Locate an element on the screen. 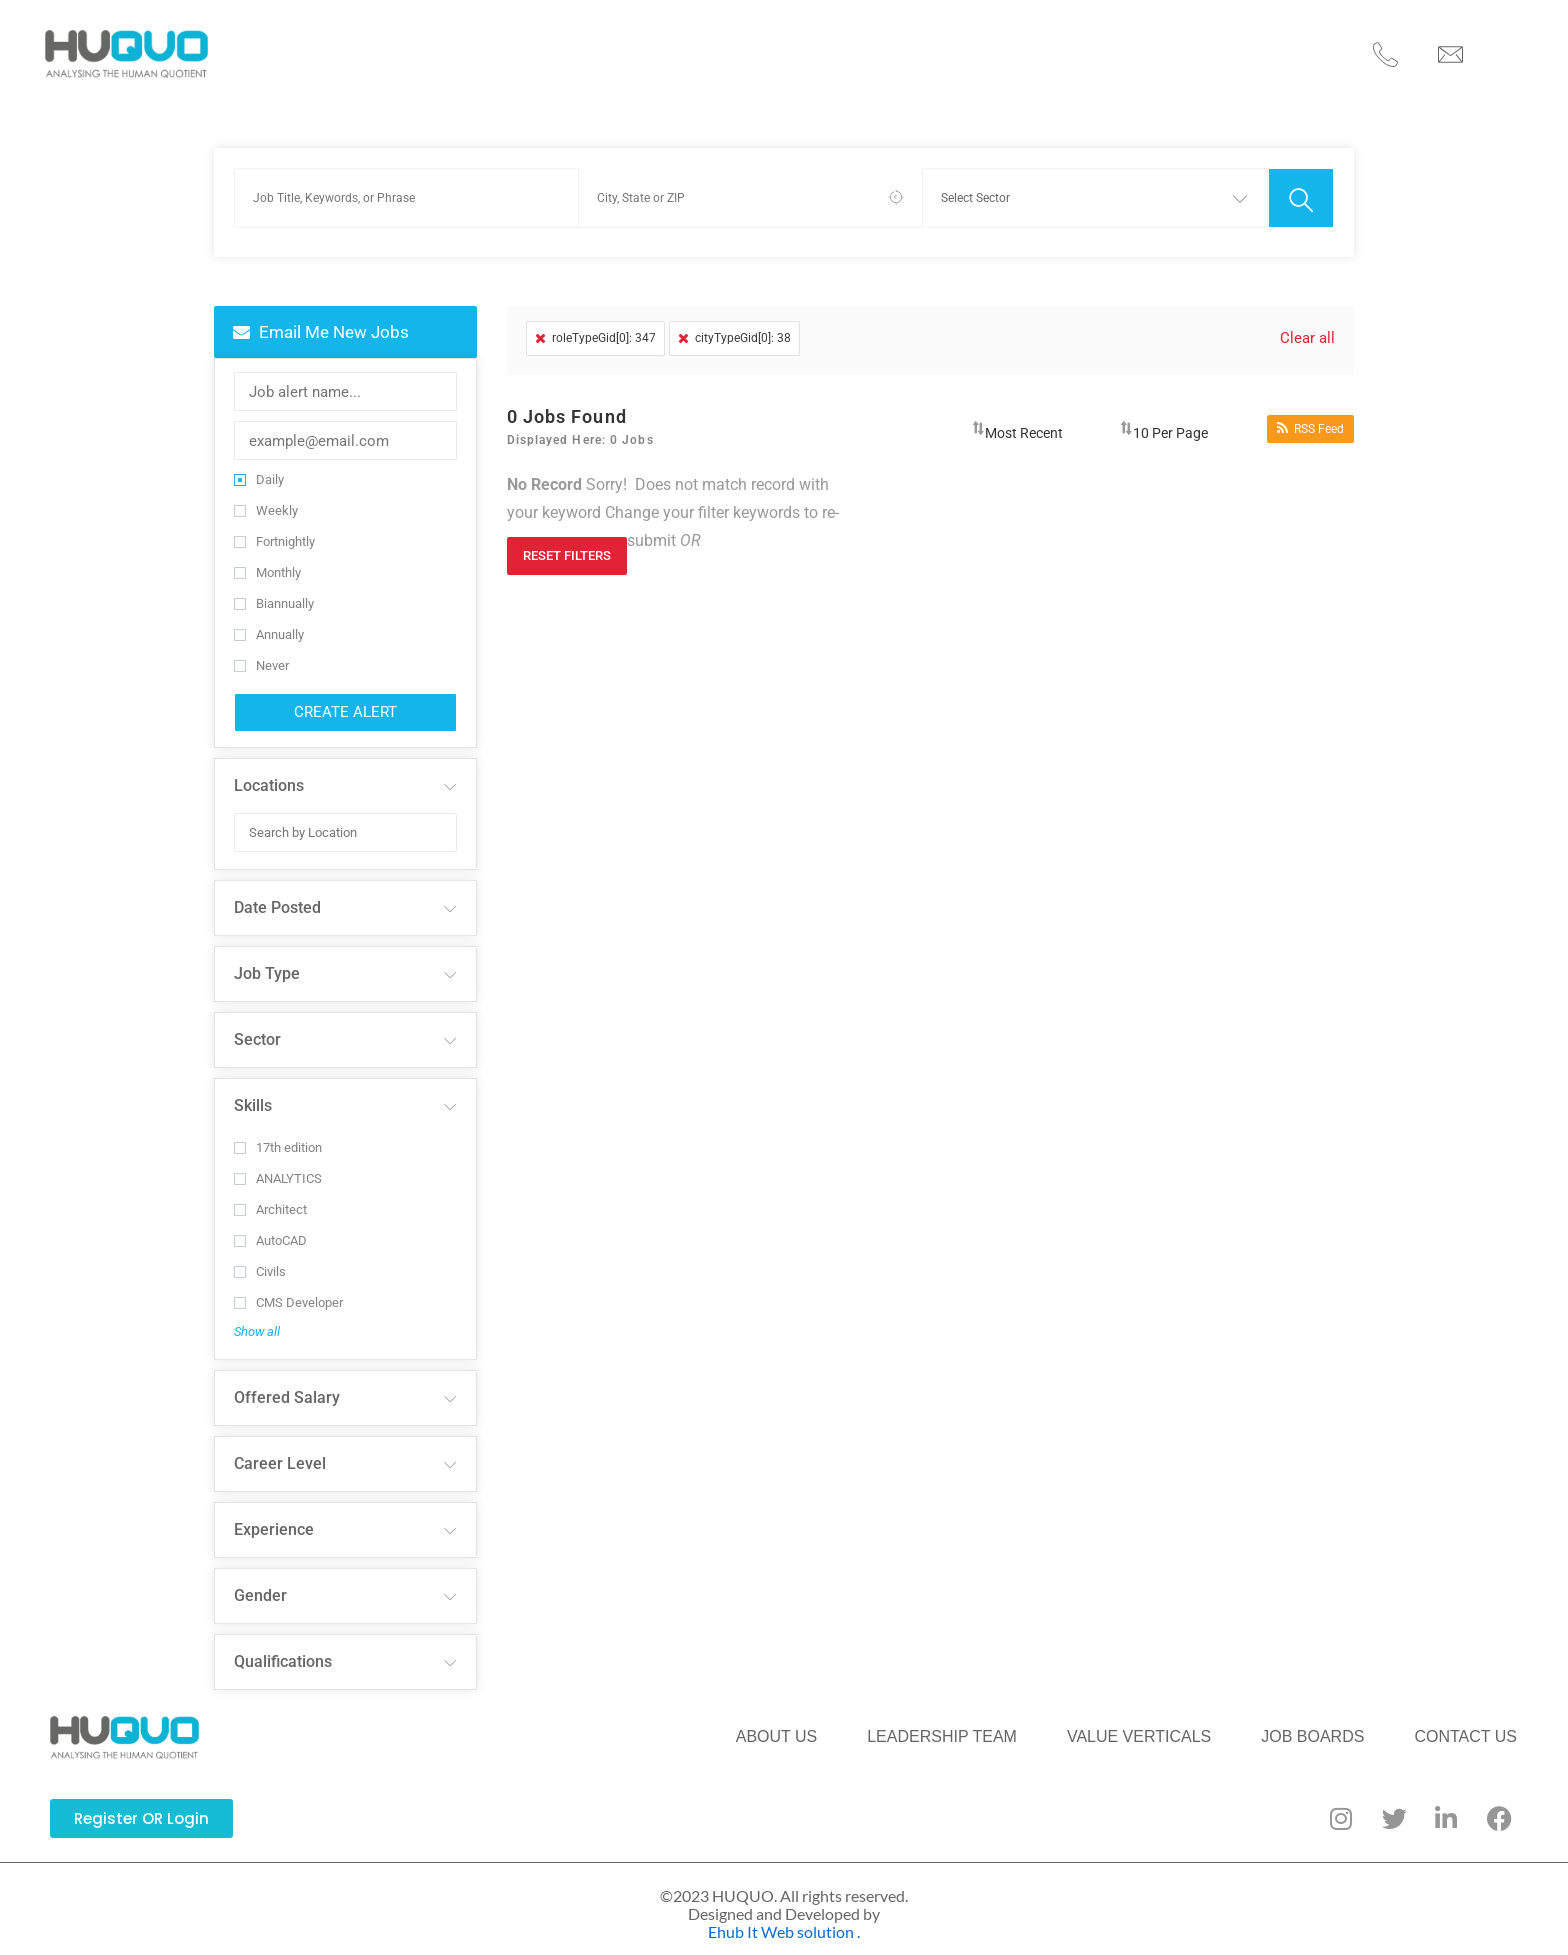  Offered Salary is located at coordinates (287, 1385).